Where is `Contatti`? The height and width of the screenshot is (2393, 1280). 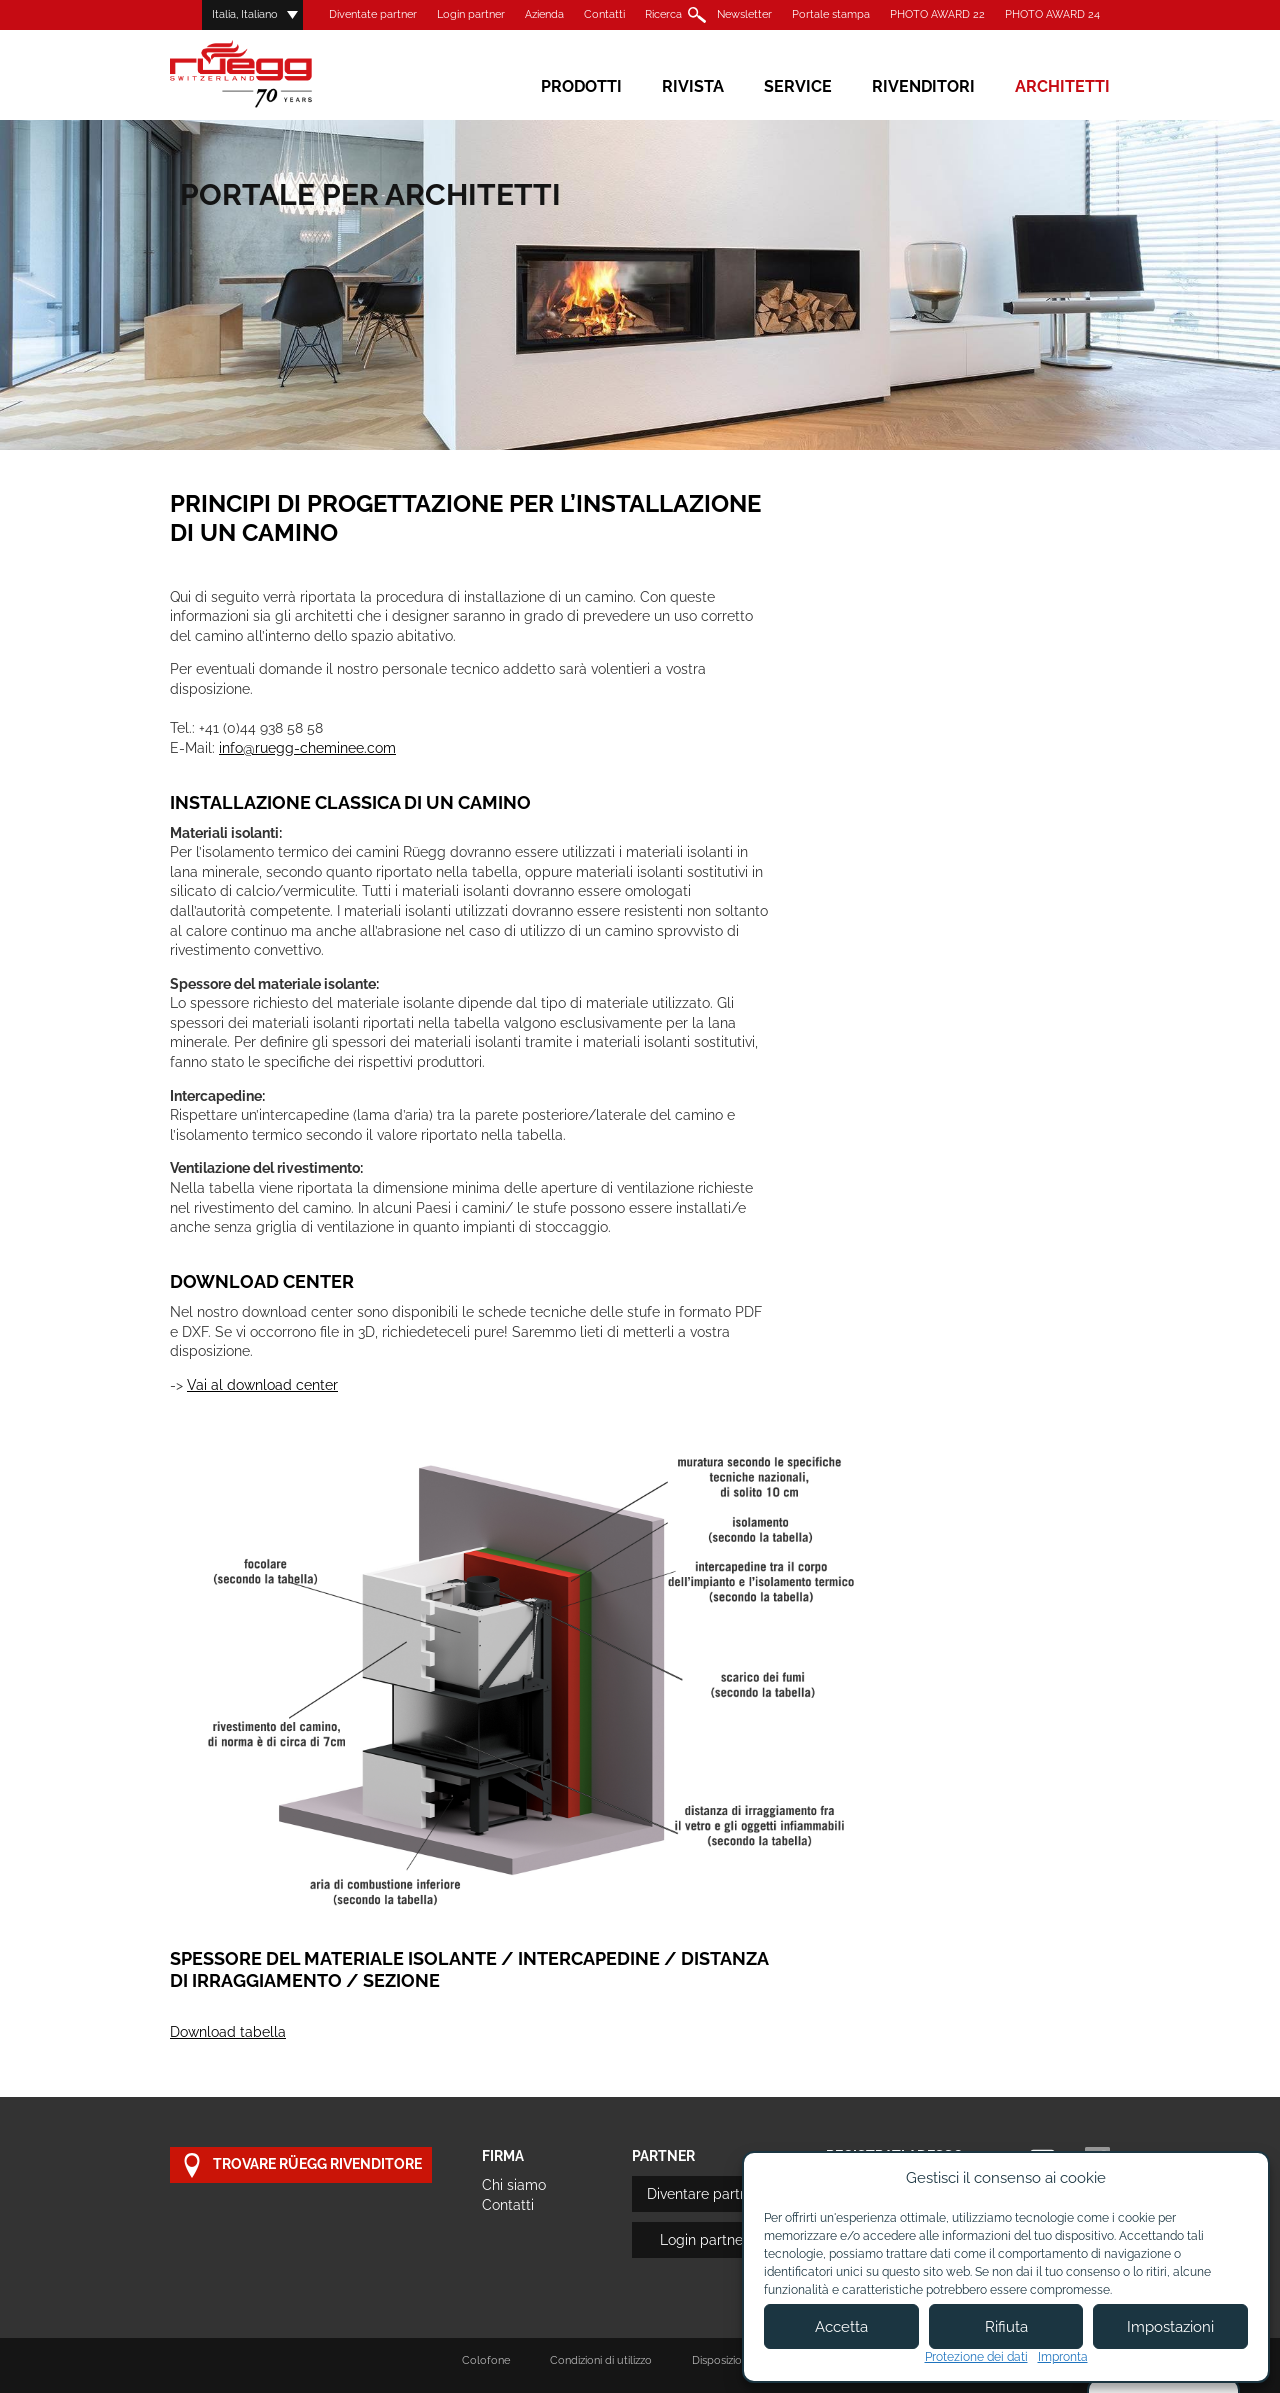 Contatti is located at coordinates (604, 14).